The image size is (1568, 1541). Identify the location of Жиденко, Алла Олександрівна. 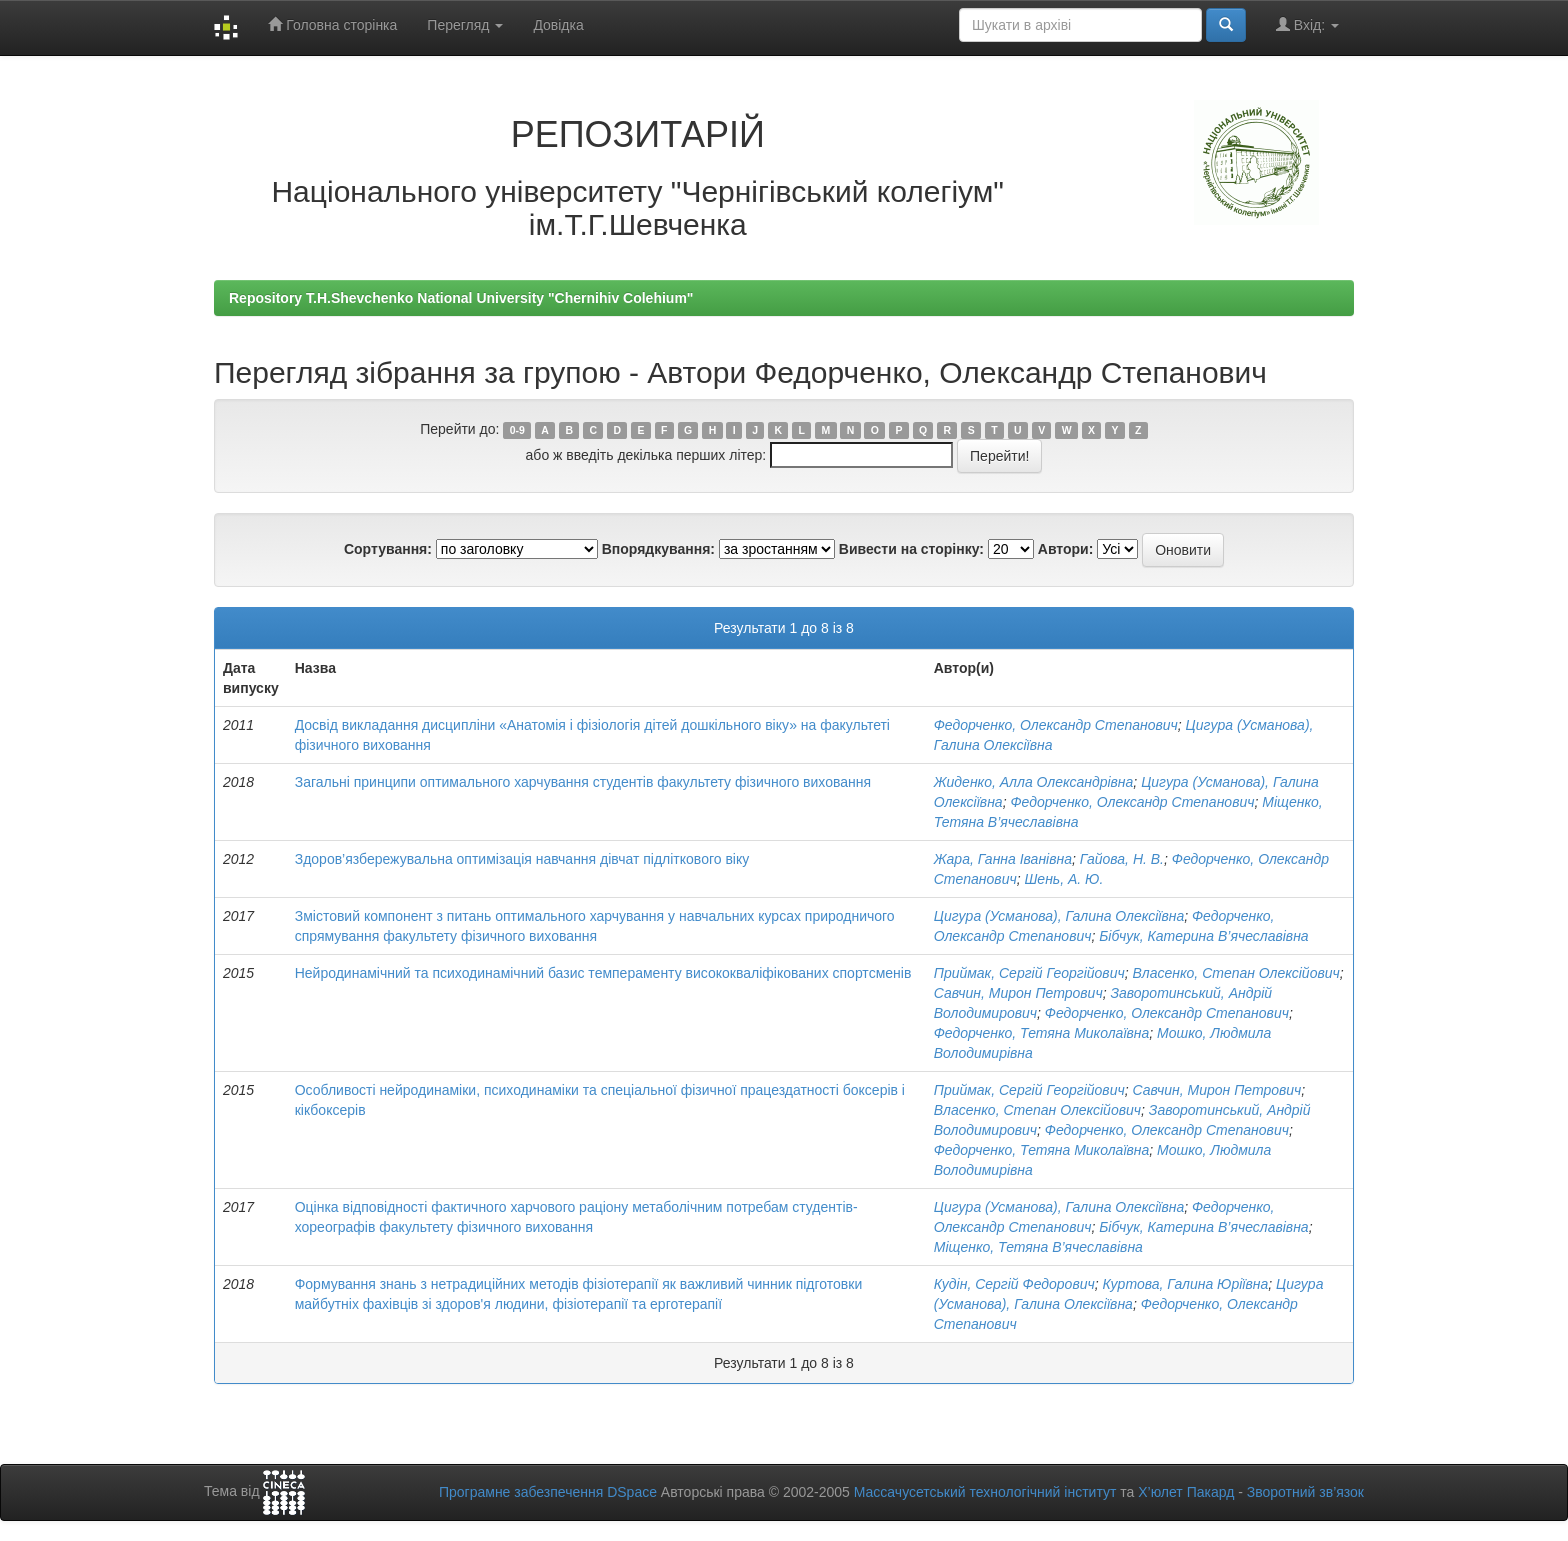
(1034, 782).